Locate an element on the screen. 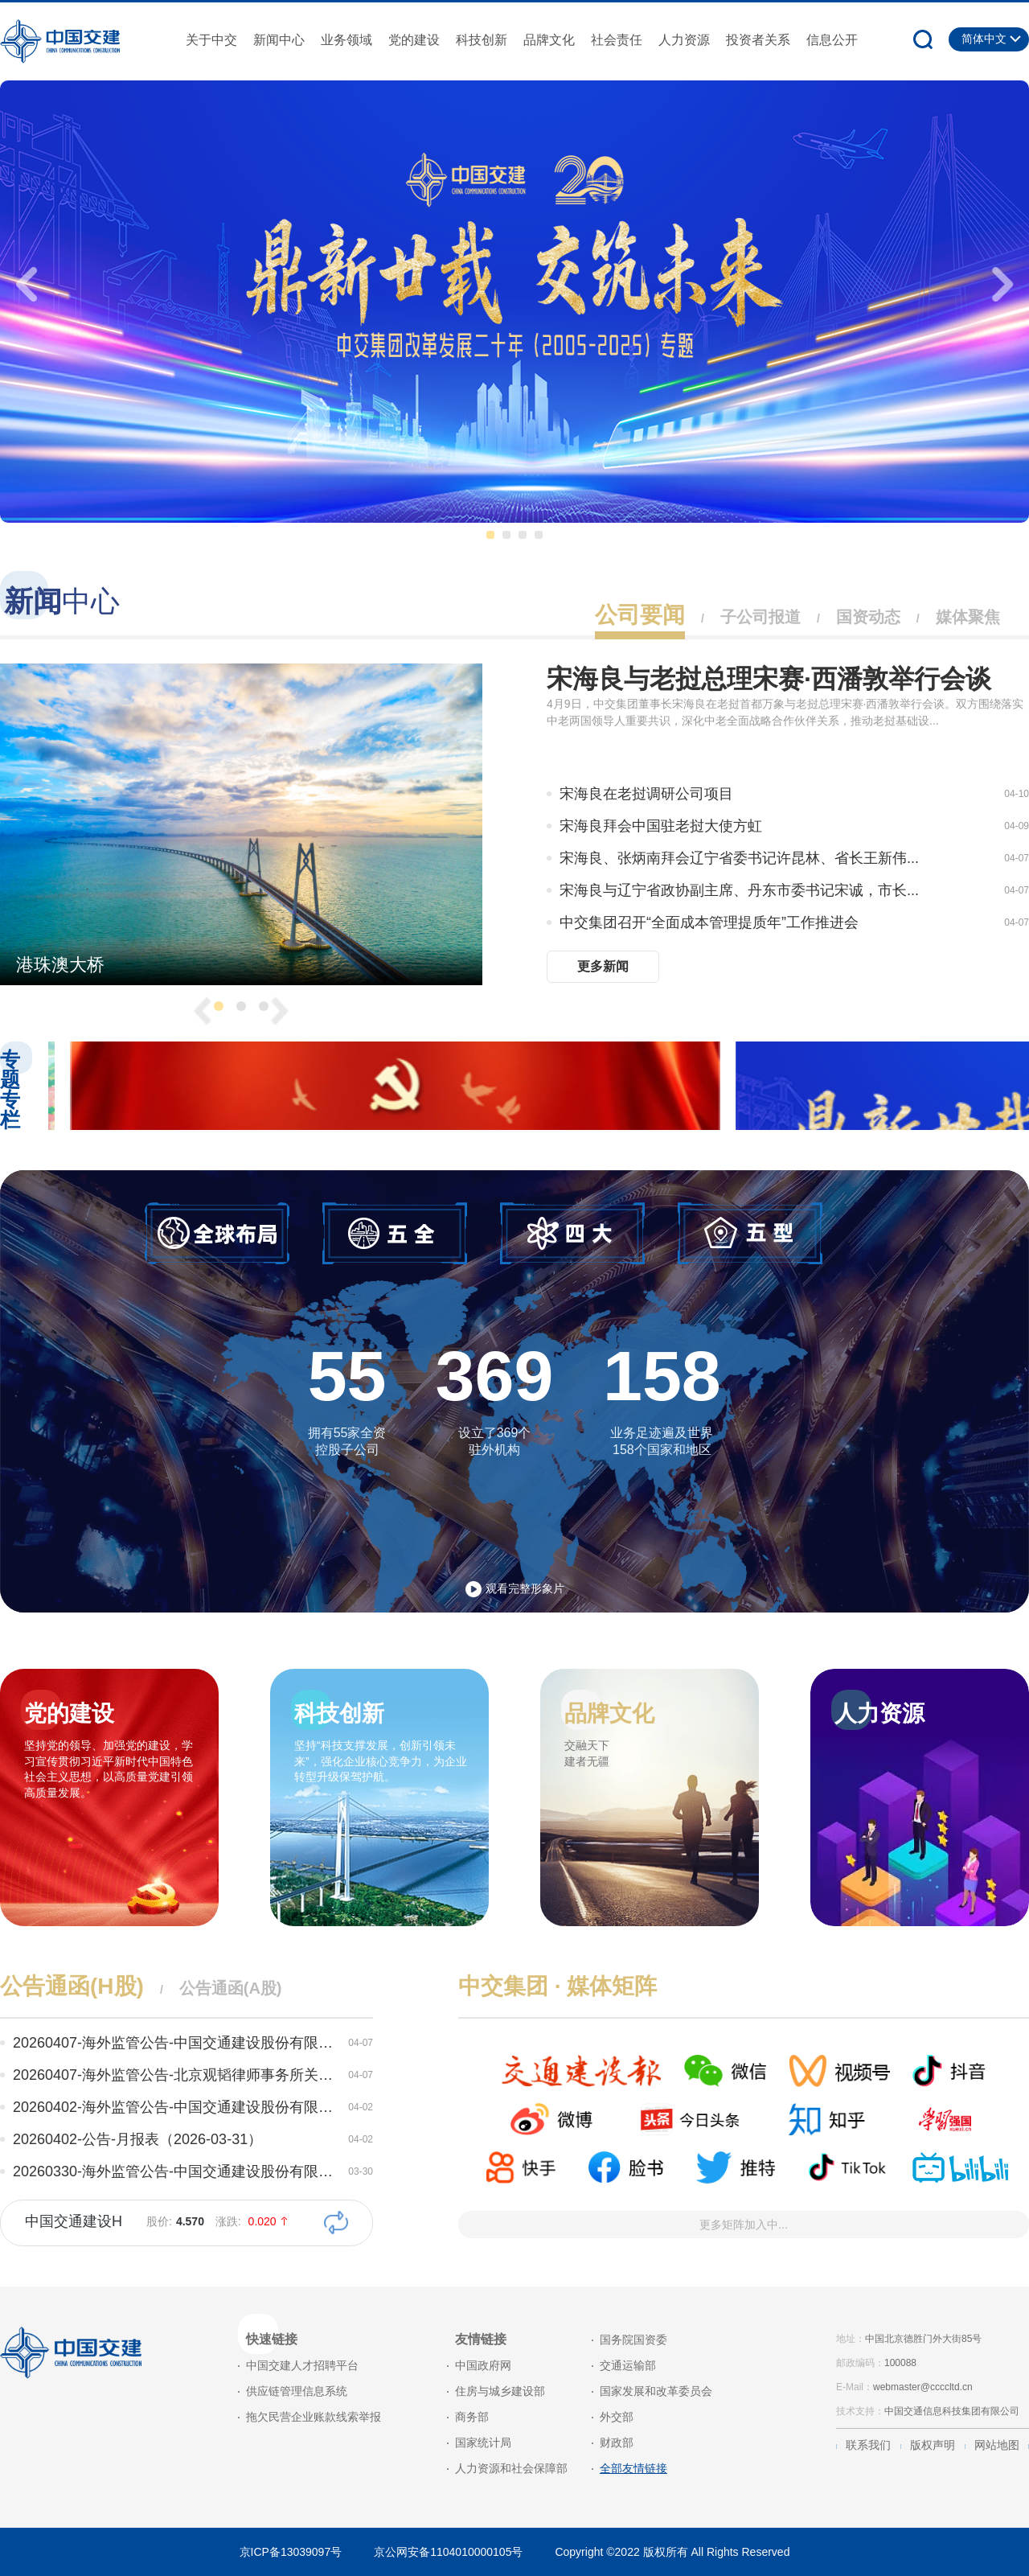 This screenshot has height=2576, width=1029. 投资者关系 is located at coordinates (758, 40).